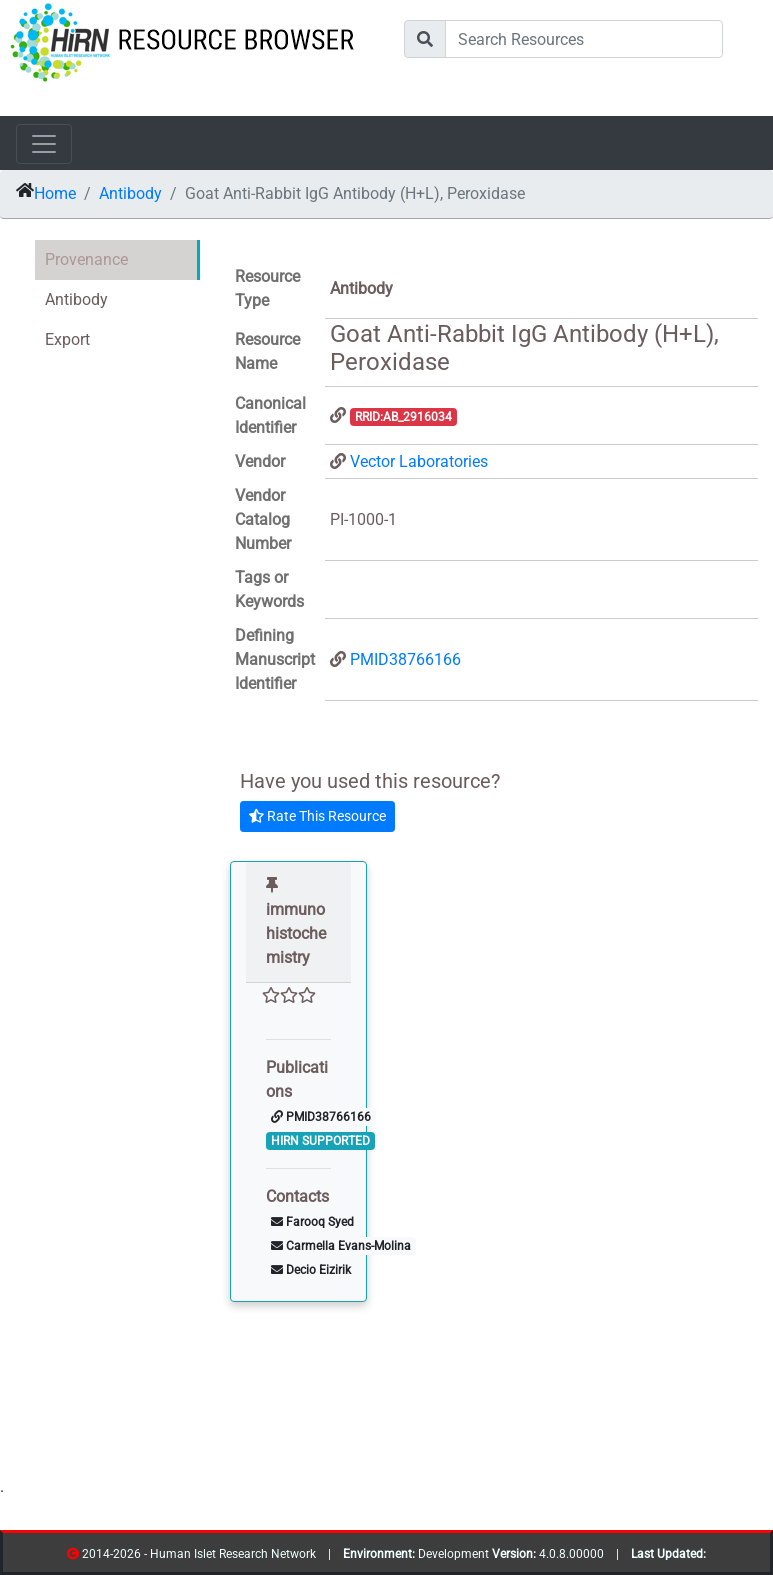 Image resolution: width=773 pixels, height=1575 pixels. Describe the element at coordinates (67, 339) in the screenshot. I see `Export` at that location.